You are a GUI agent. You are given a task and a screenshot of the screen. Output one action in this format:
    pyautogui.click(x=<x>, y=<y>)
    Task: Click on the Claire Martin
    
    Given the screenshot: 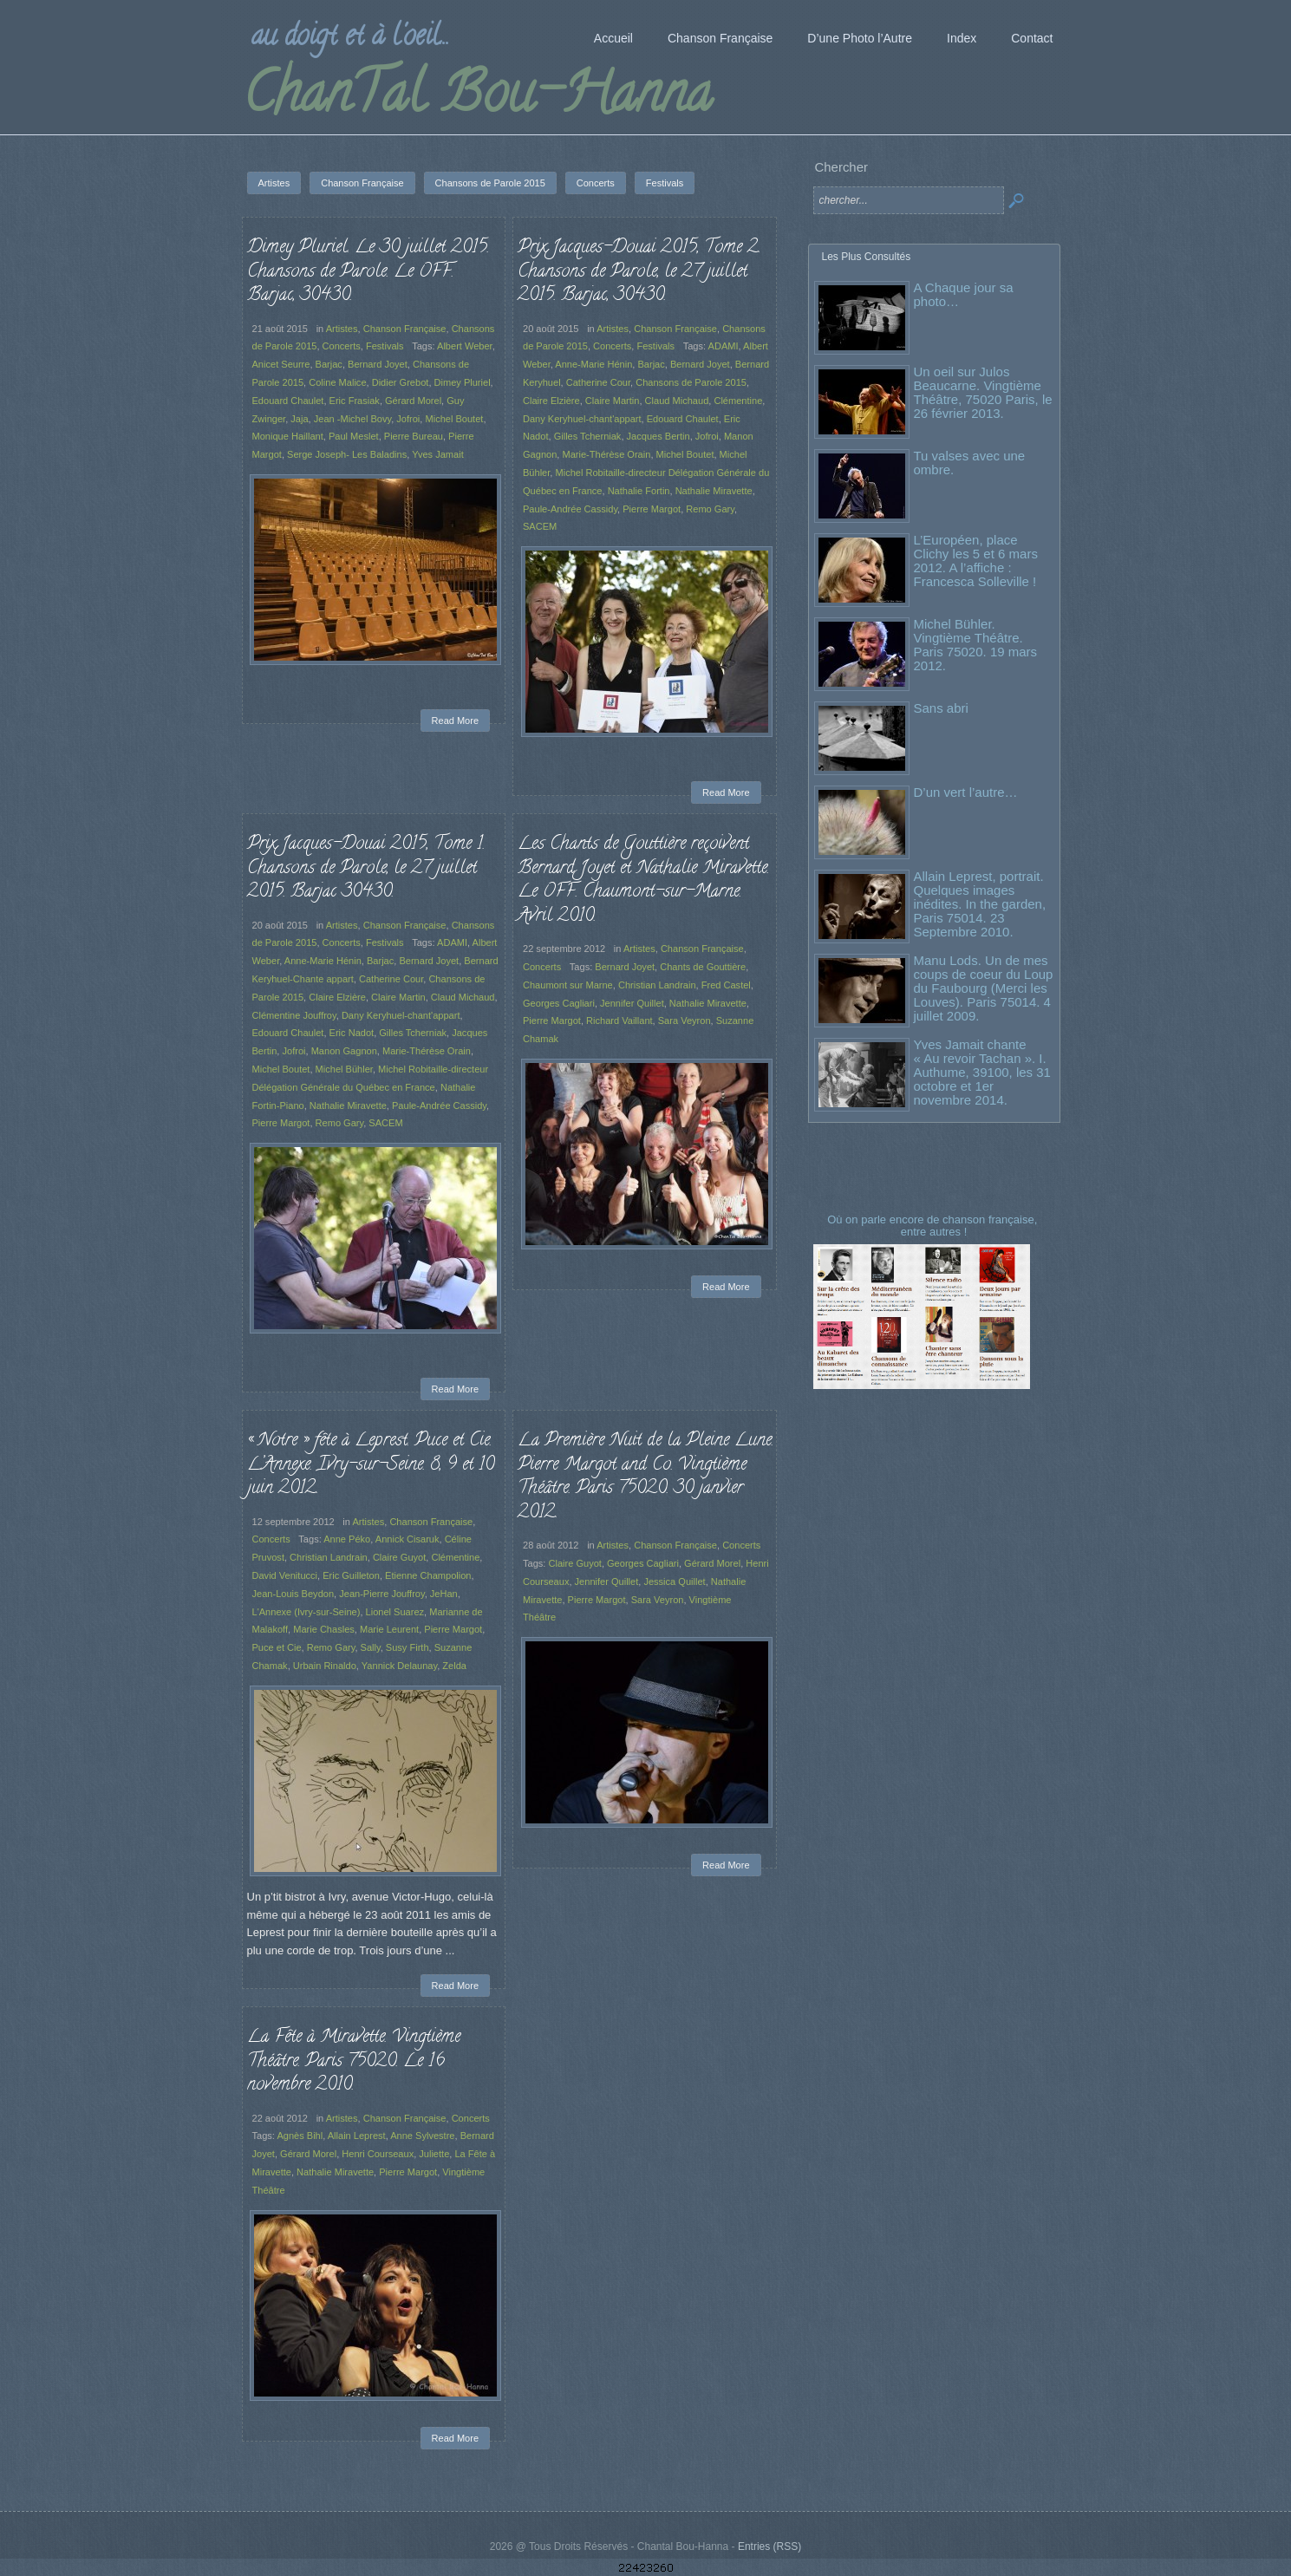 What is the action you would take?
    pyautogui.click(x=612, y=400)
    